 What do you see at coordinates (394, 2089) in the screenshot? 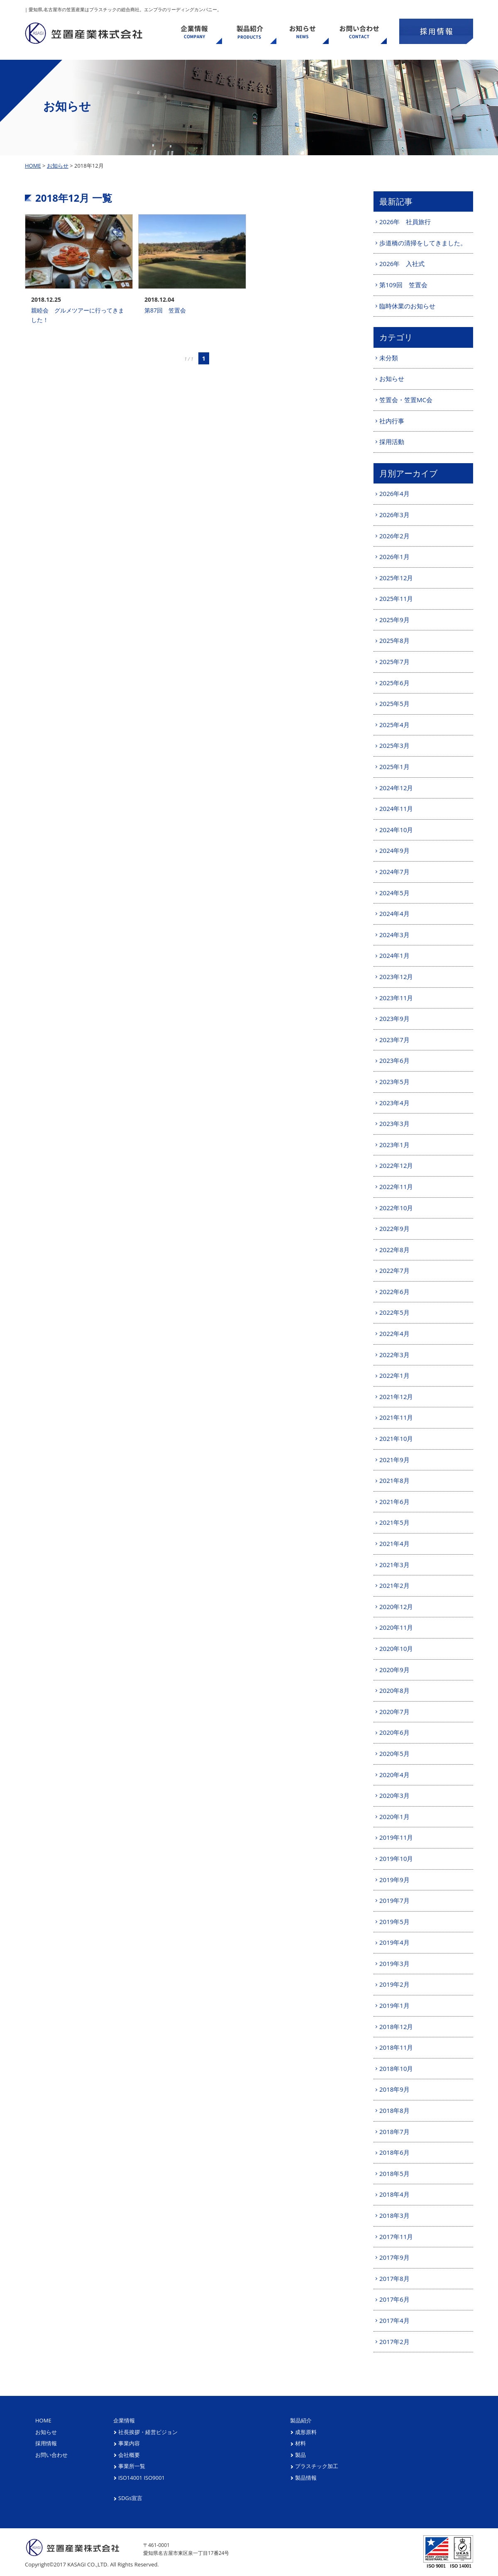
I see `2018年9月` at bounding box center [394, 2089].